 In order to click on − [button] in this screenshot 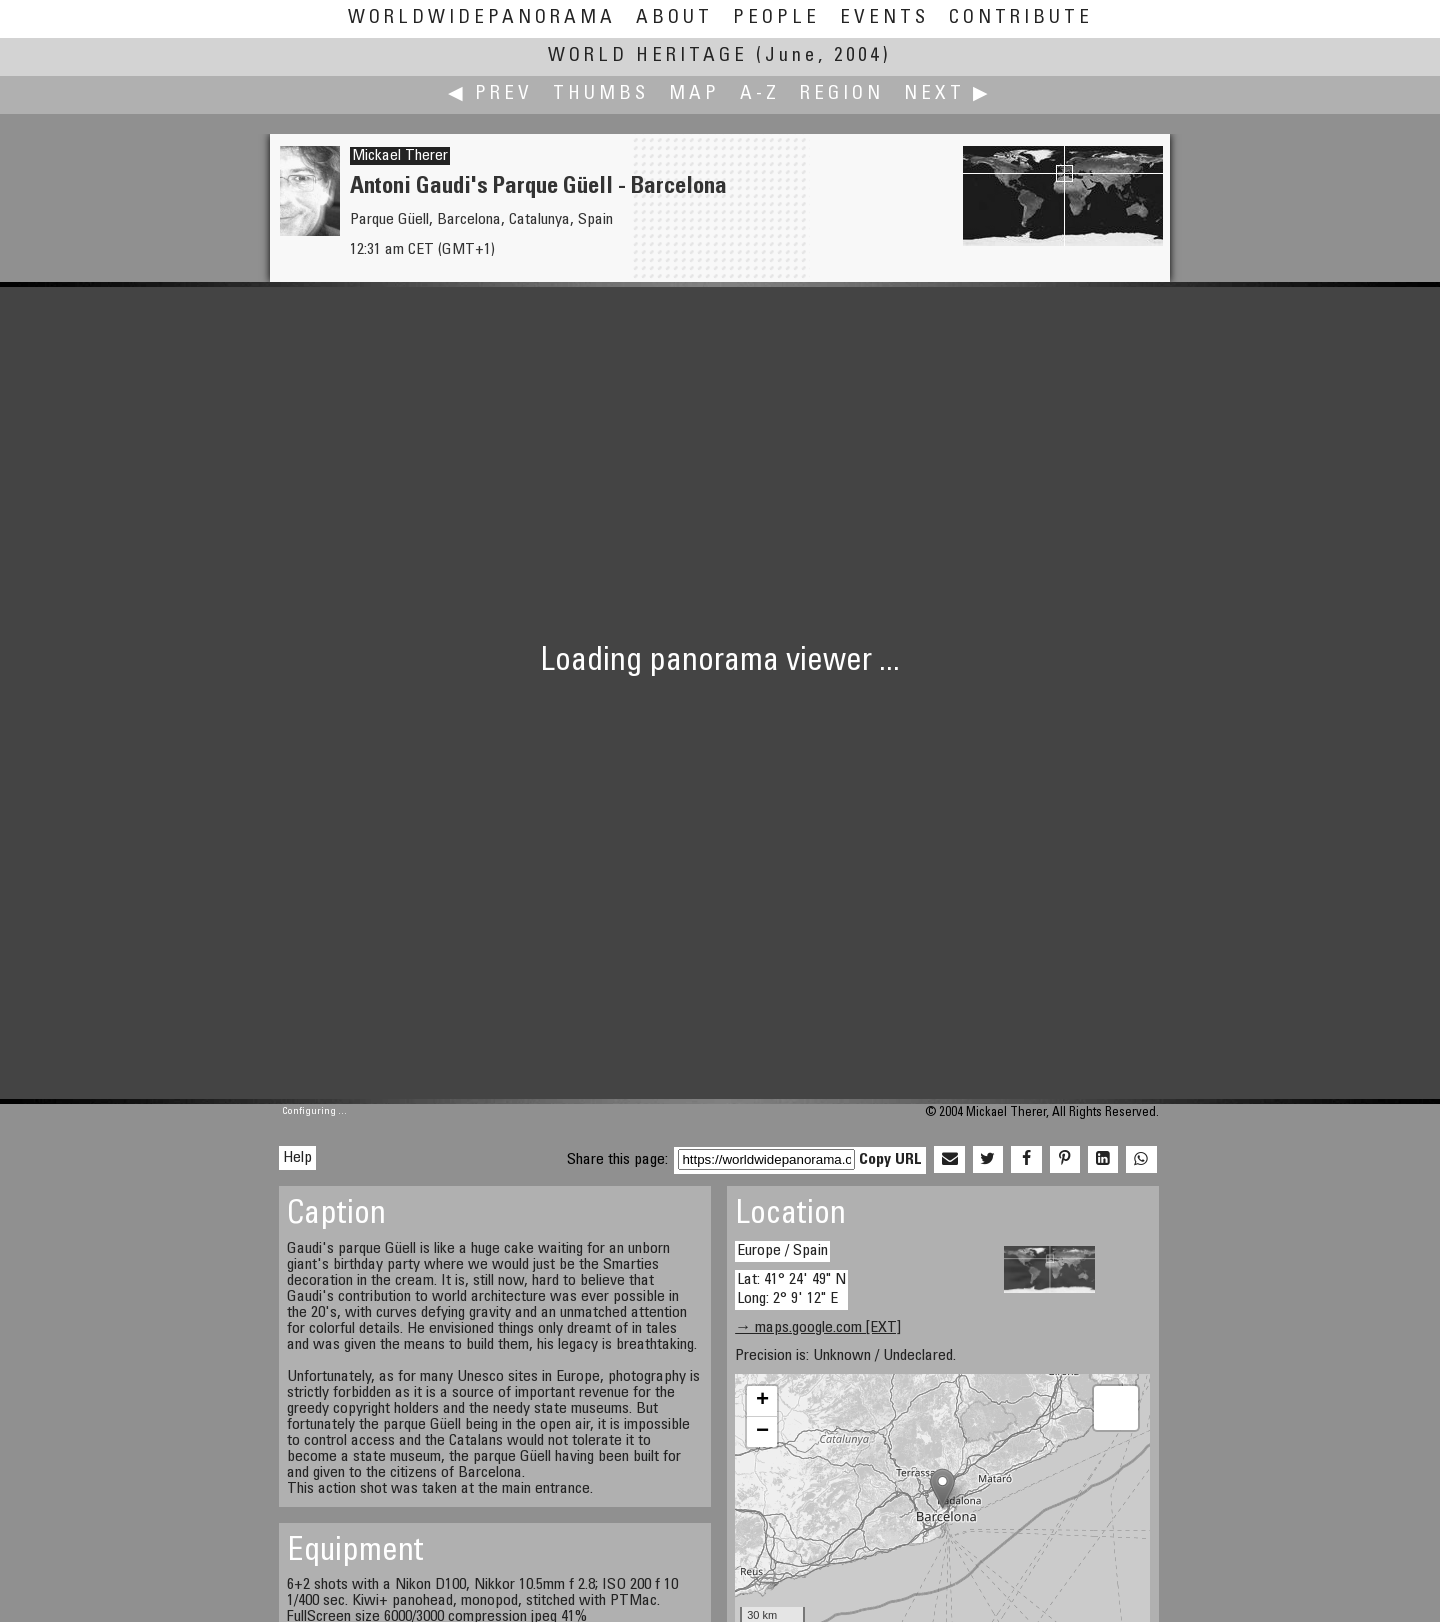, I will do `click(762, 1432)`.